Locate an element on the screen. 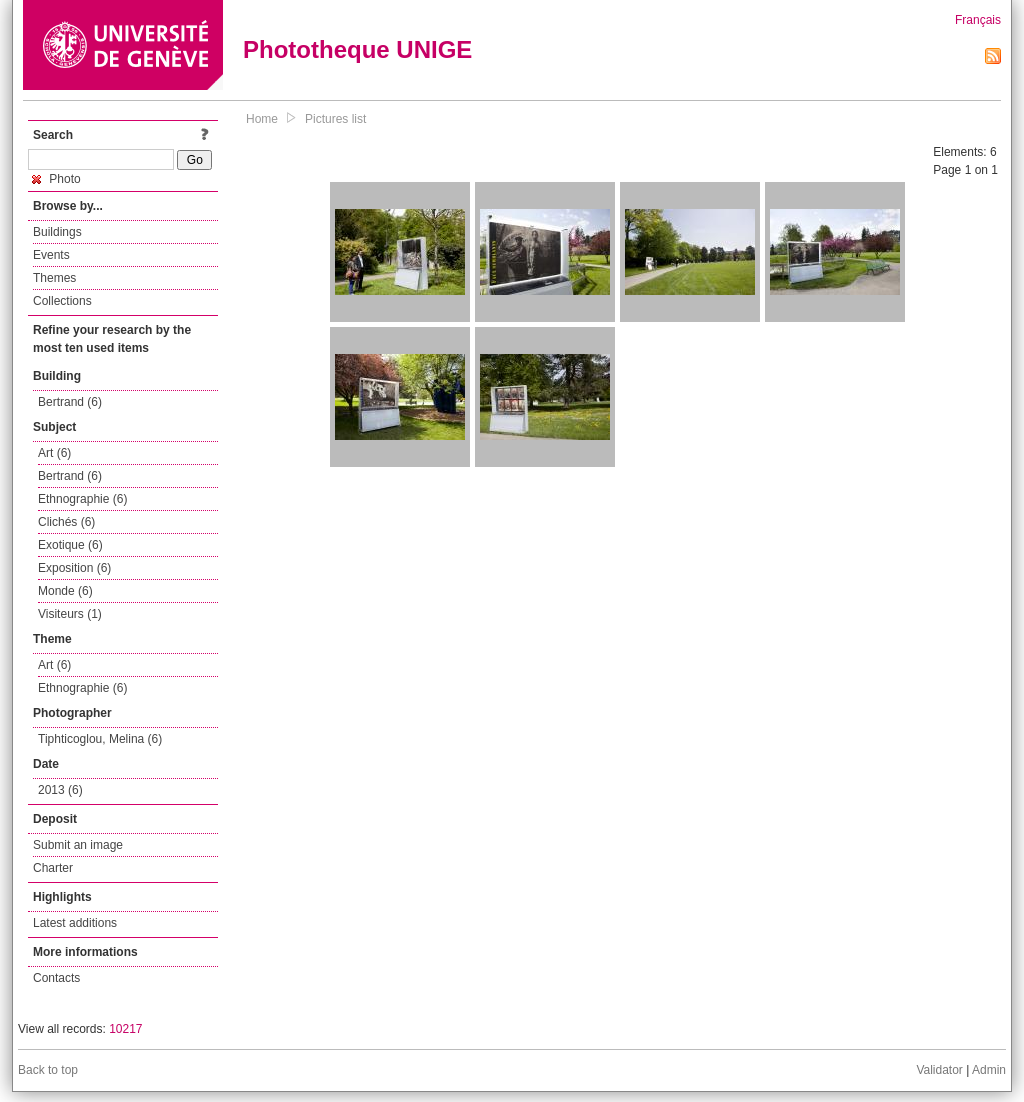 The height and width of the screenshot is (1102, 1024). Pictures list is located at coordinates (335, 119).